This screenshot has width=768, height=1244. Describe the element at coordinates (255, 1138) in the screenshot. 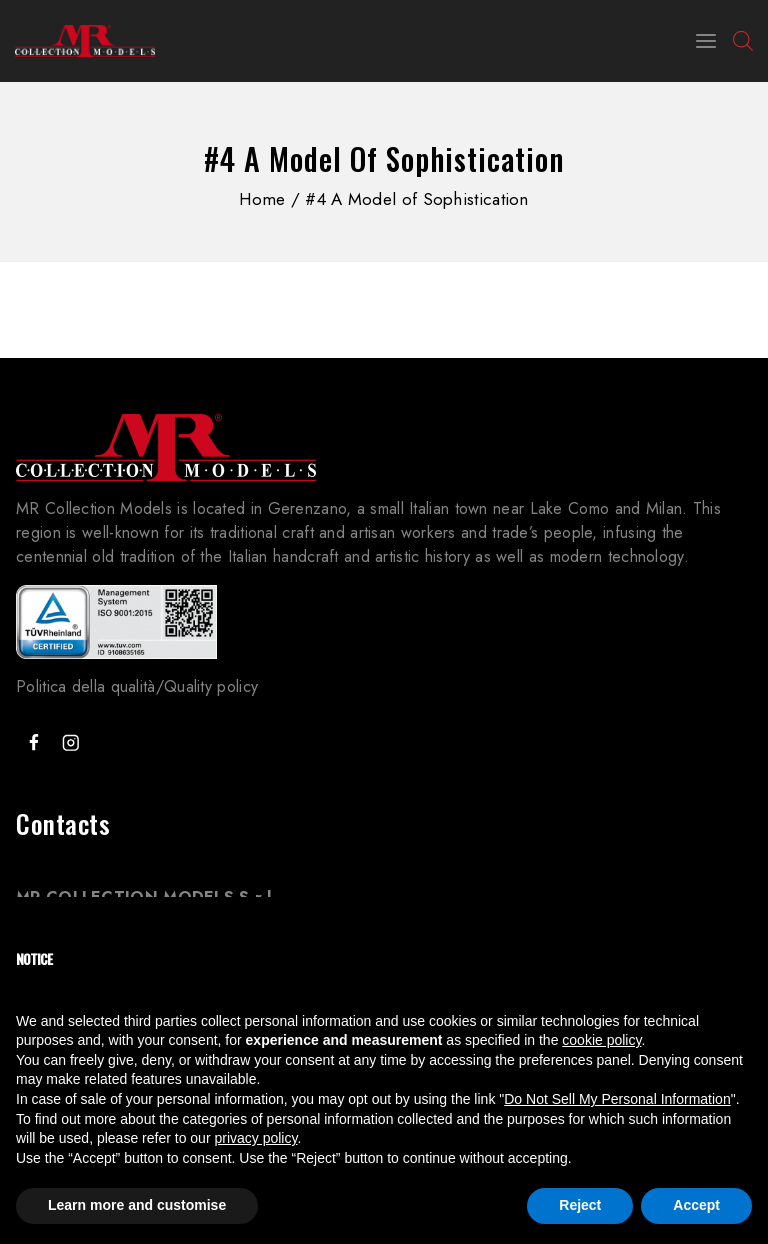

I see `privacy policy [button]` at that location.